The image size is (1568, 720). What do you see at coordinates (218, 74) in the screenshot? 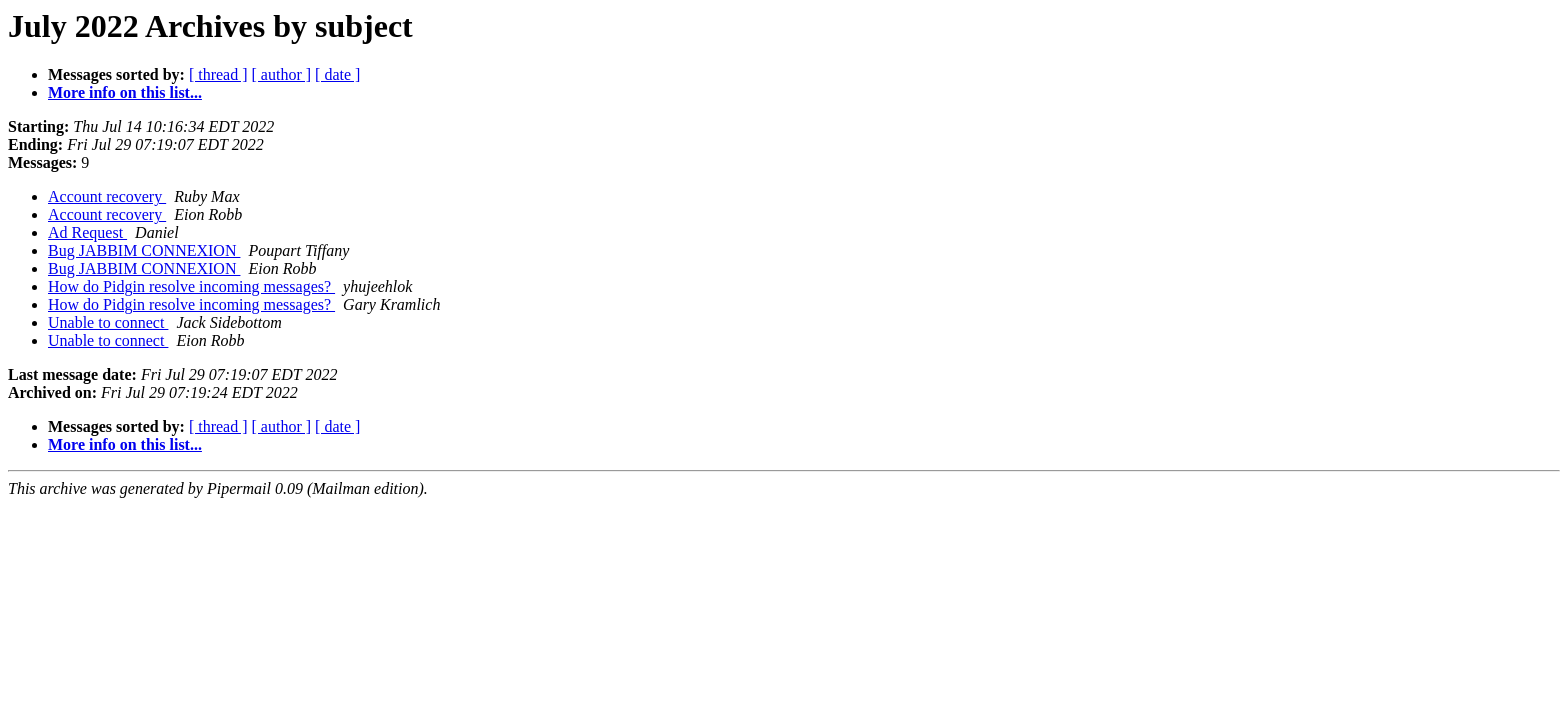
I see `[ thread ]` at bounding box center [218, 74].